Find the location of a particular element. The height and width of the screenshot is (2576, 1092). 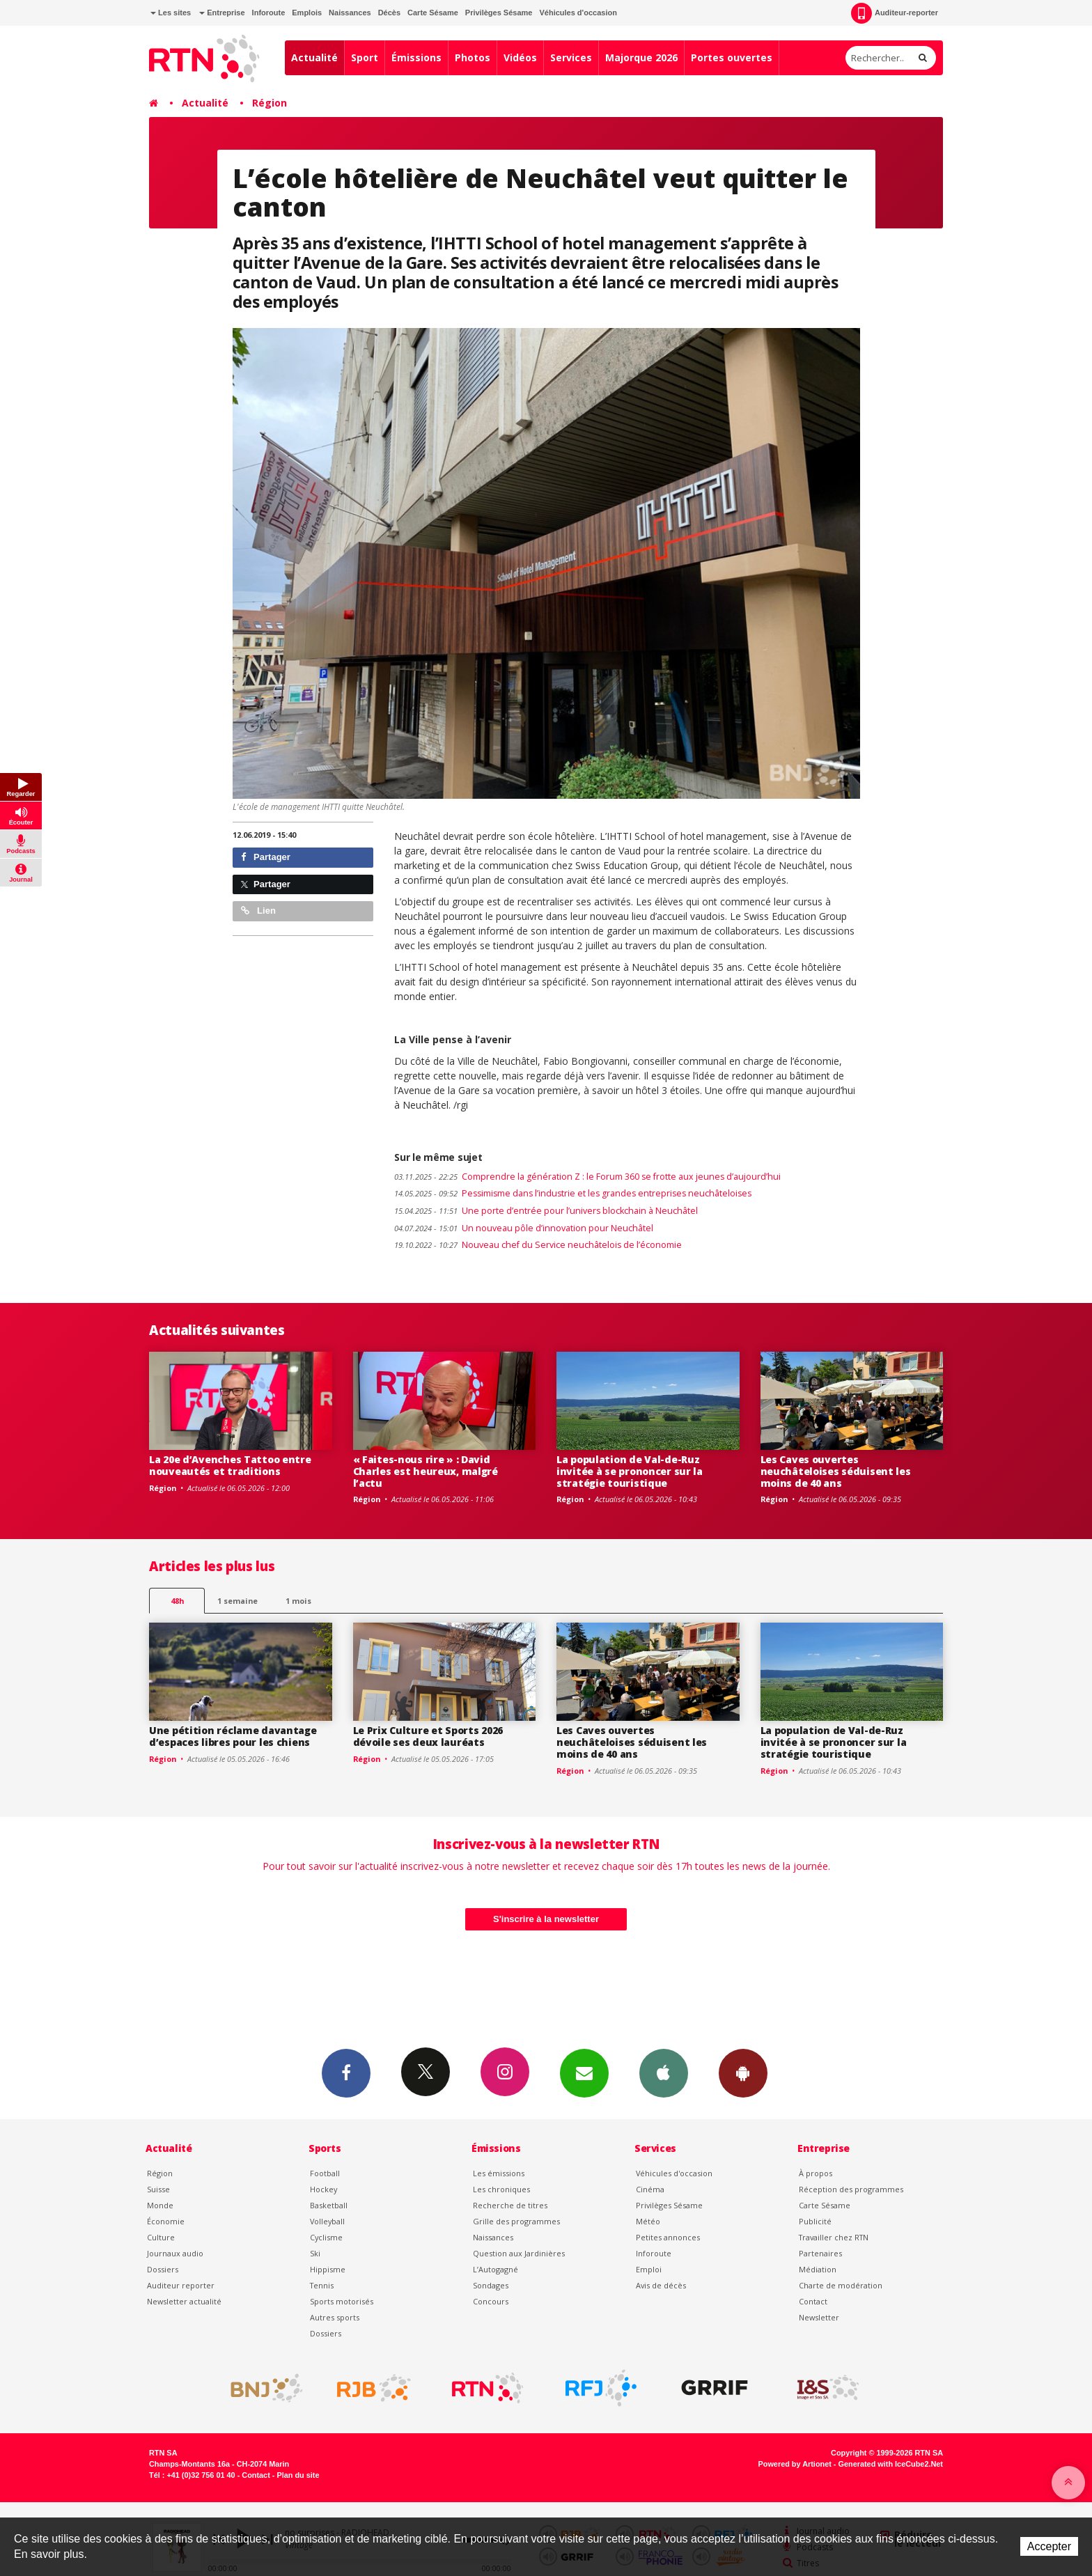

Autres sports is located at coordinates (334, 2317).